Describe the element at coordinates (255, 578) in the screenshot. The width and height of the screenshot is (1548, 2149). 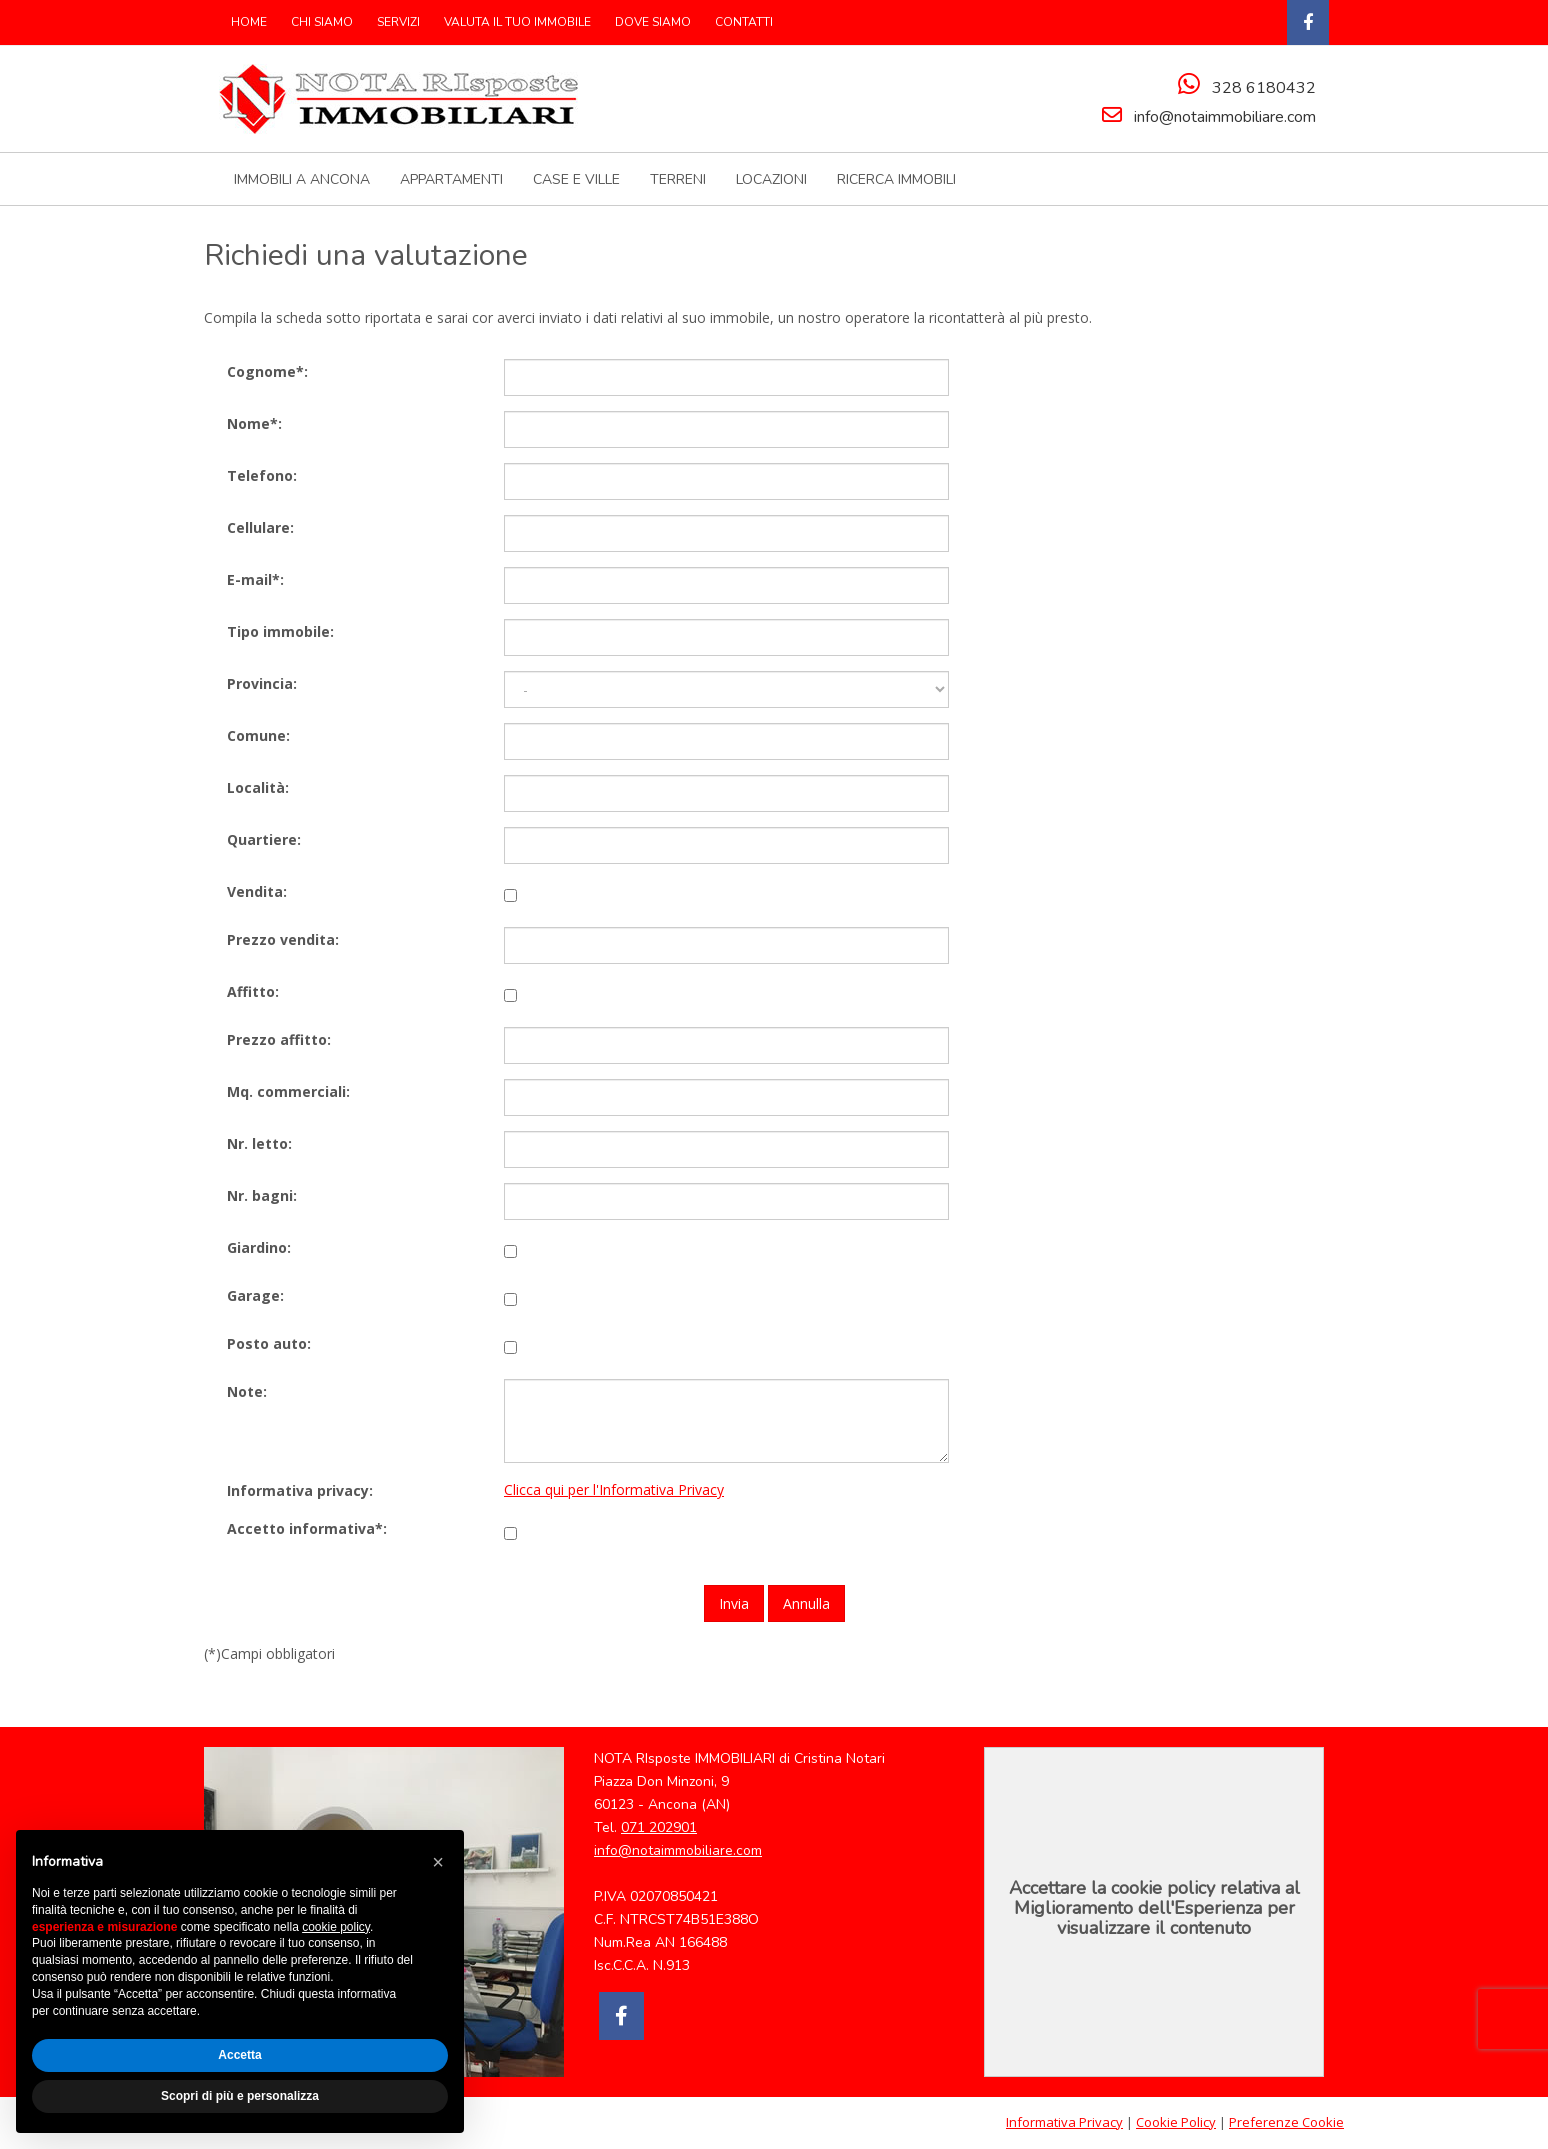
I see `E-mail*:` at that location.